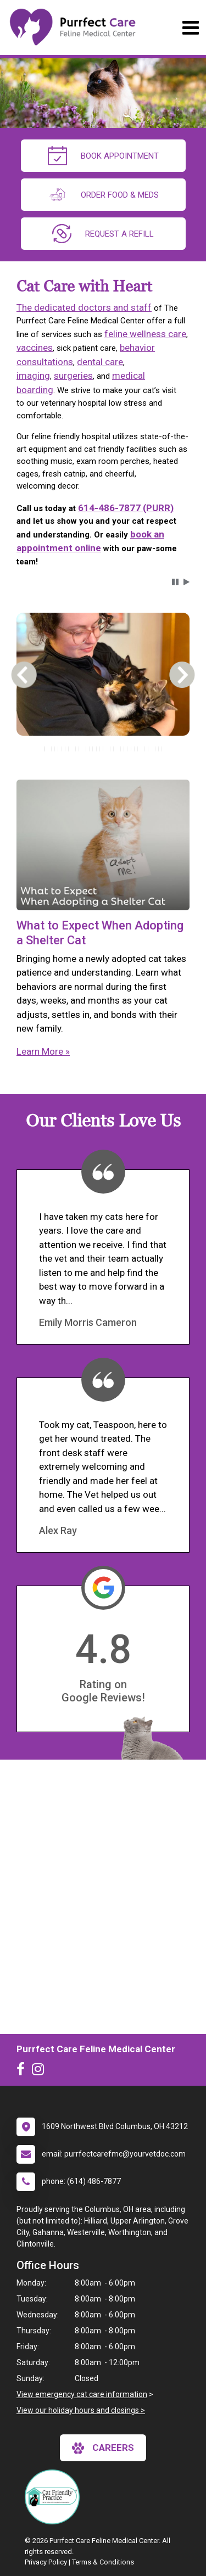  I want to click on Learn More », so click(43, 1051).